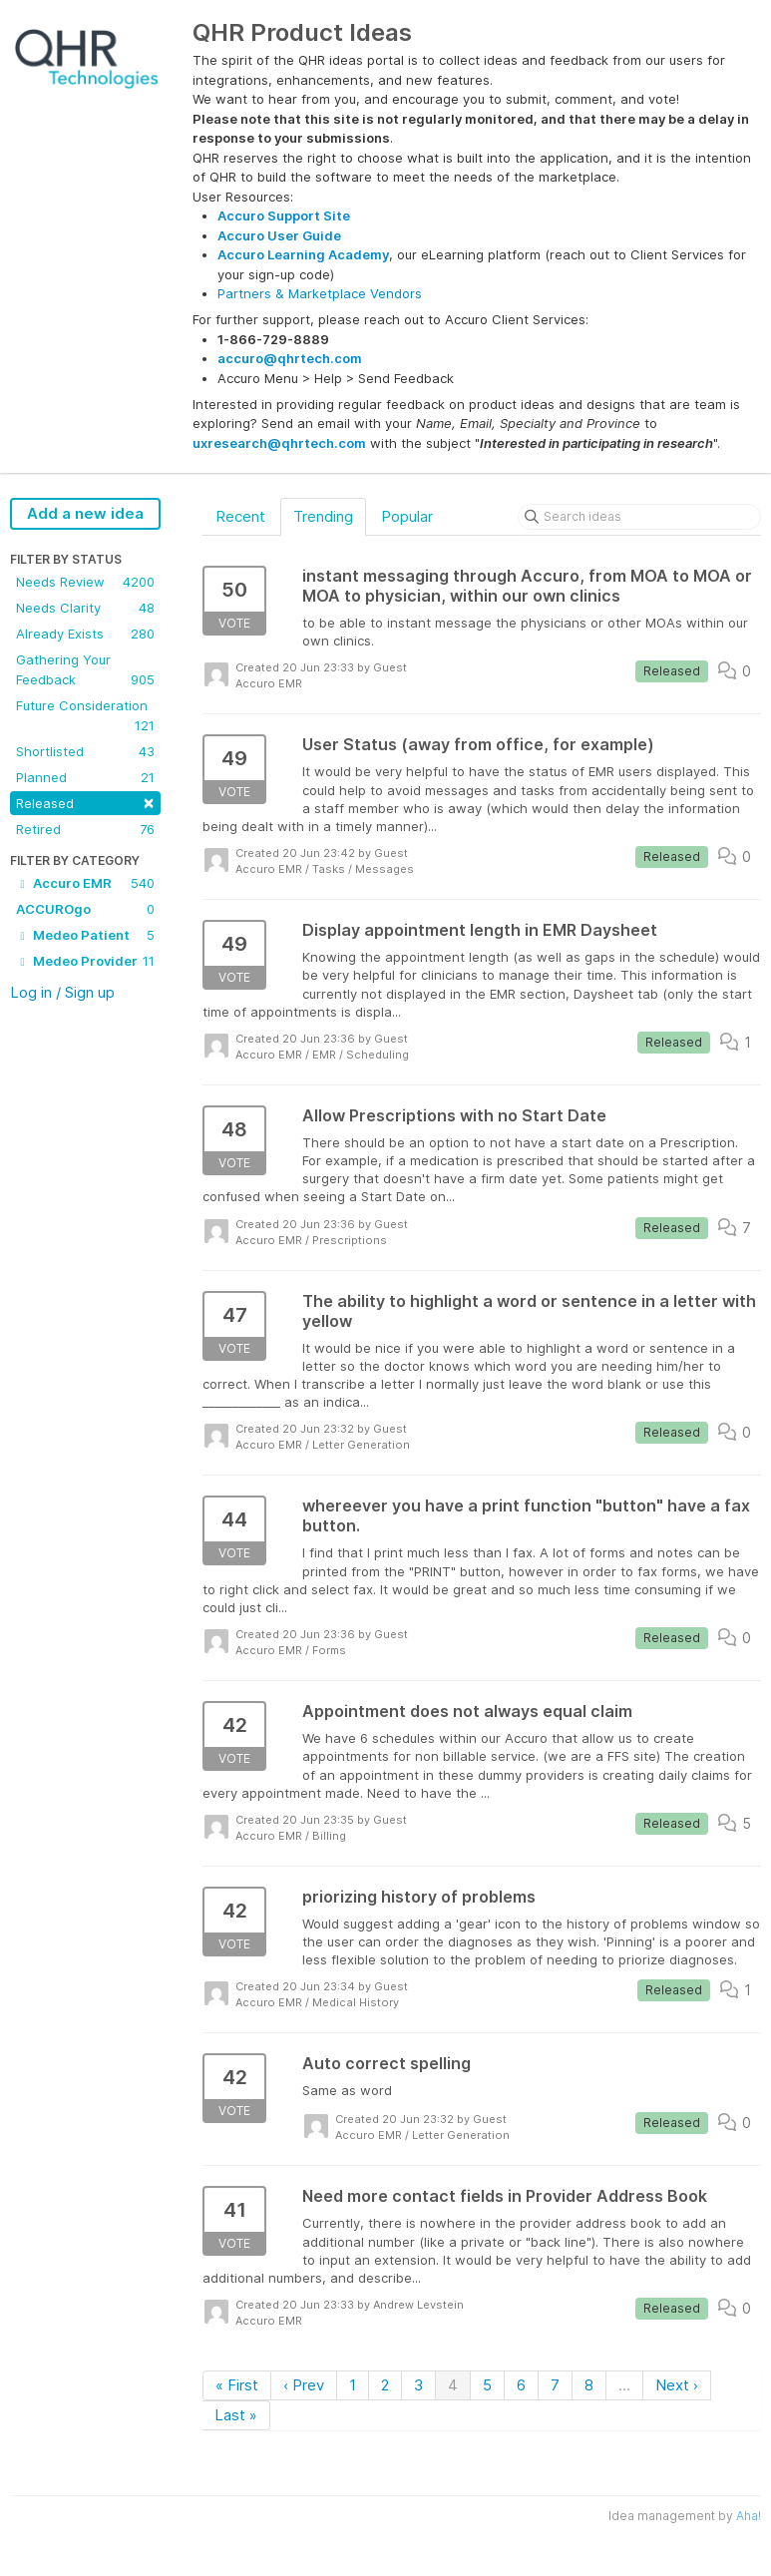  Describe the element at coordinates (85, 829) in the screenshot. I see `Retired` at that location.